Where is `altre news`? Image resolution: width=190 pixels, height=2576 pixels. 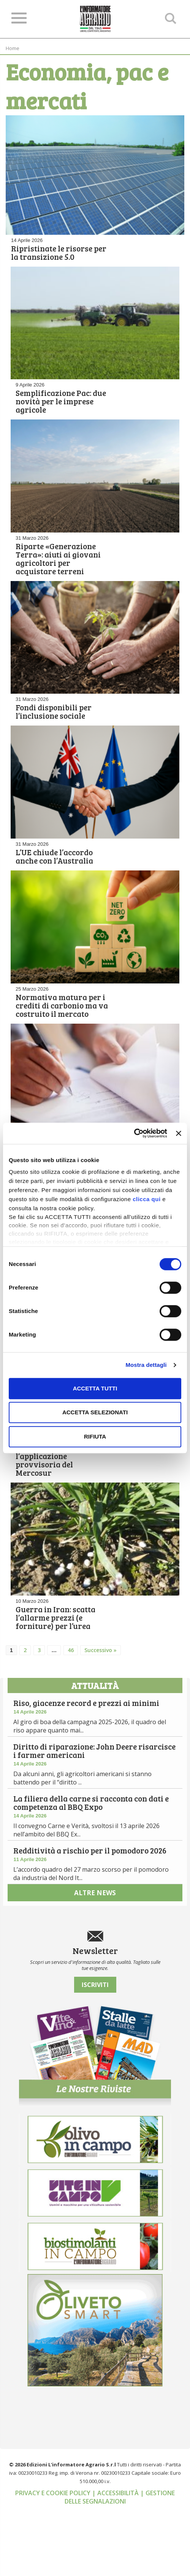 altre news is located at coordinates (95, 1963).